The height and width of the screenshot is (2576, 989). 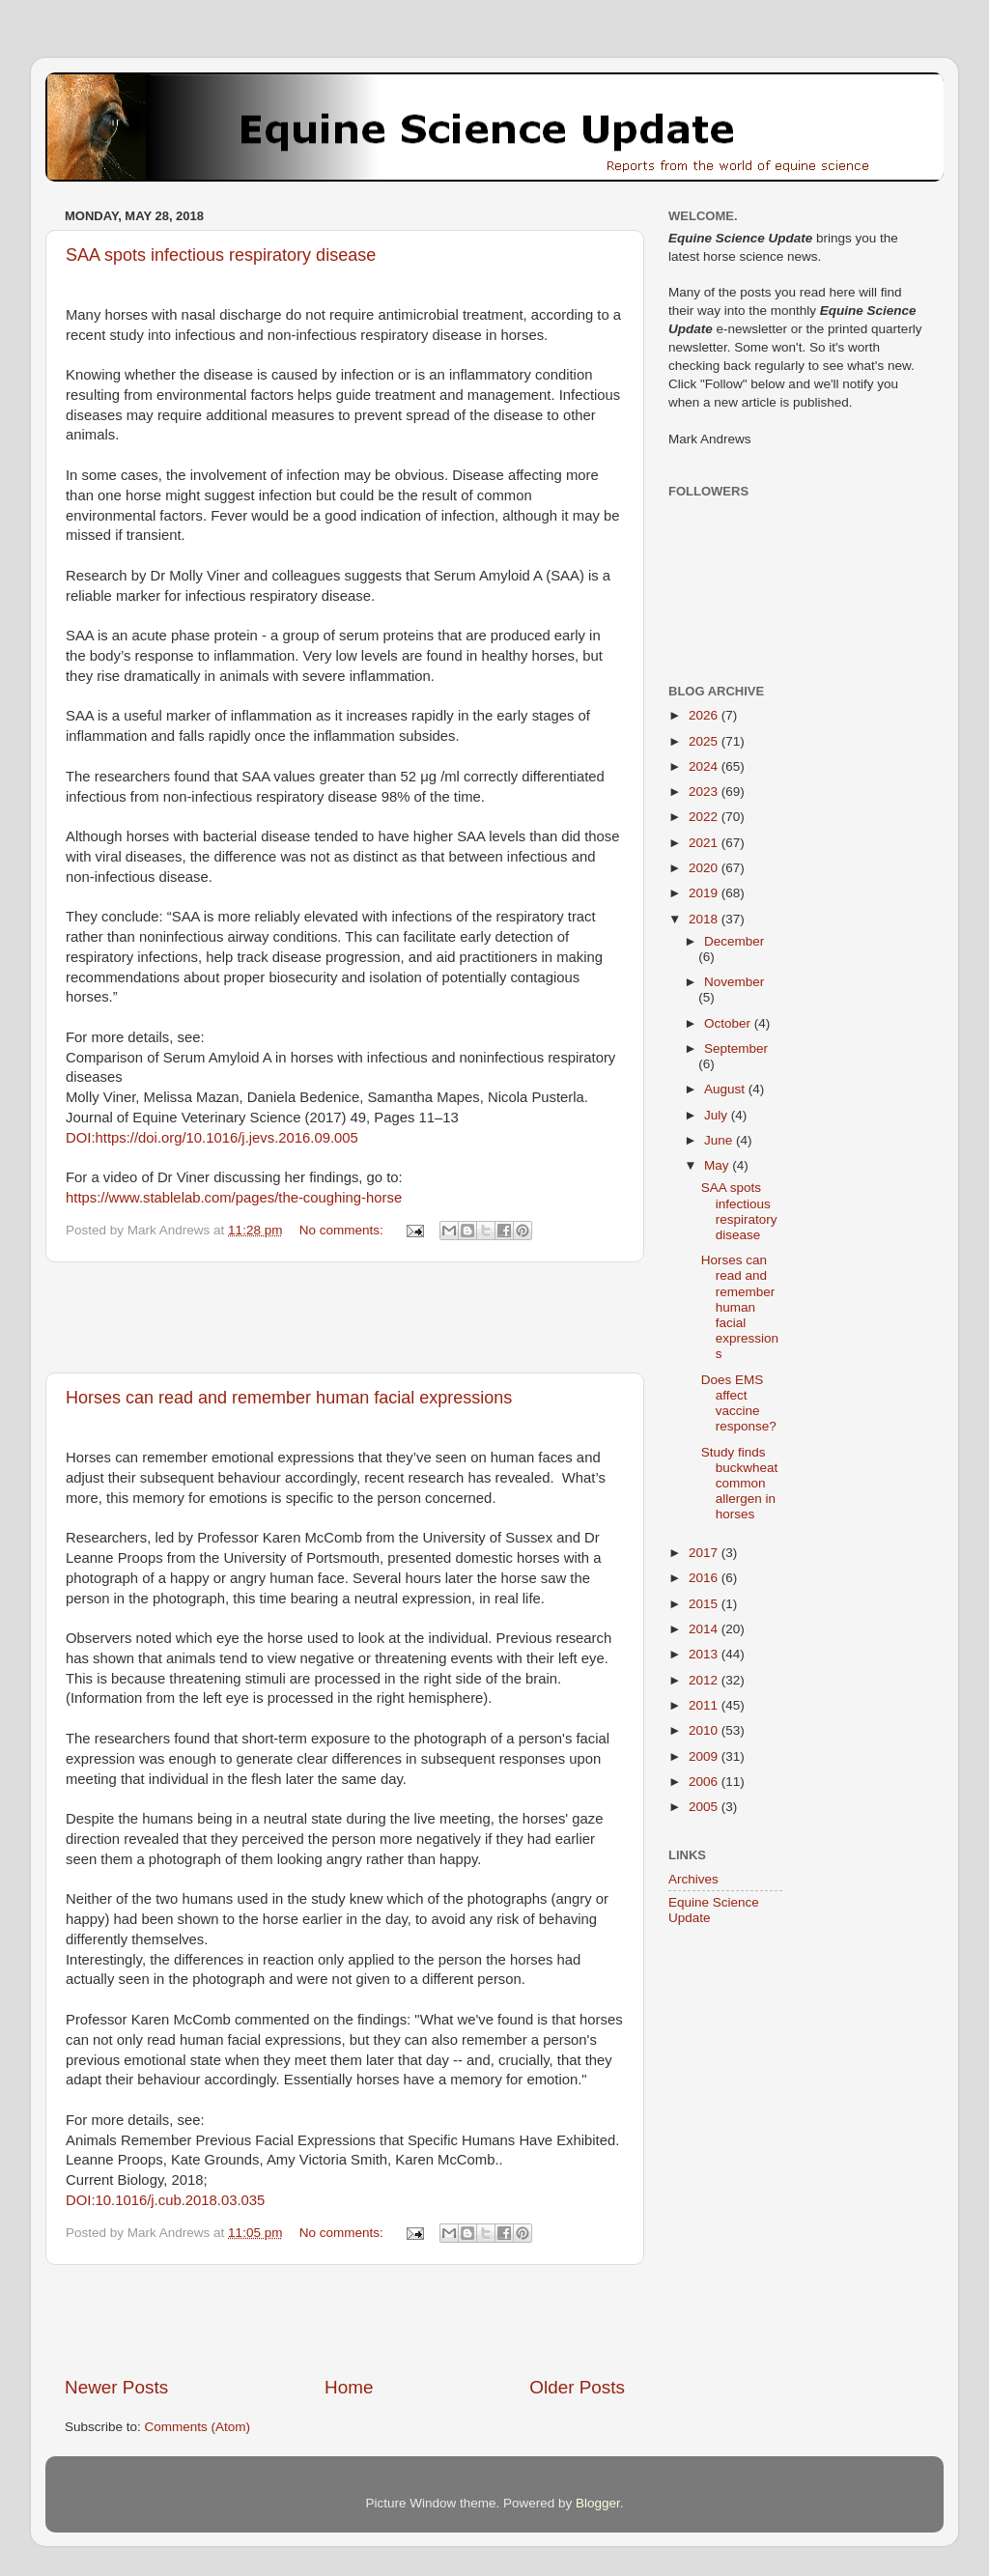 What do you see at coordinates (349, 2387) in the screenshot?
I see `Home` at bounding box center [349, 2387].